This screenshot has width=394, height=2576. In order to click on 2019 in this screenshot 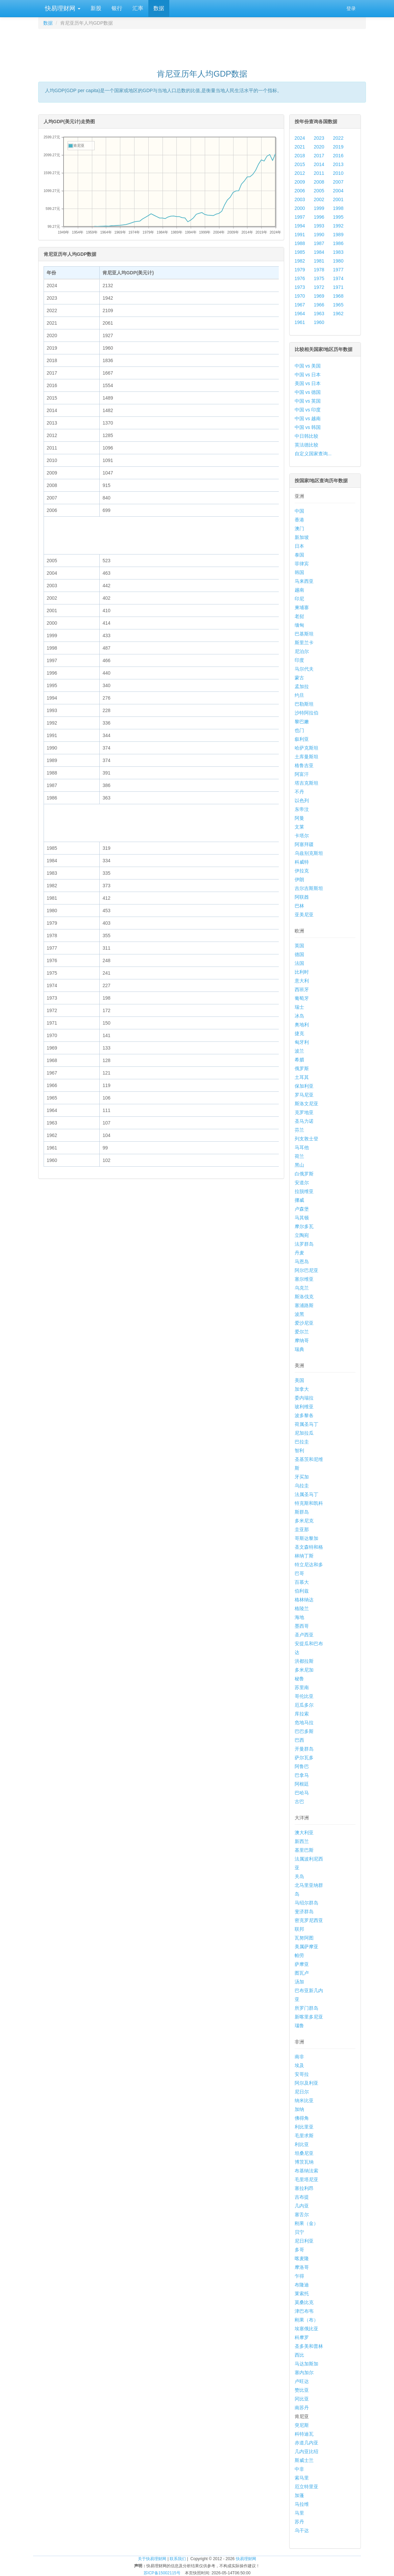, I will do `click(338, 147)`.